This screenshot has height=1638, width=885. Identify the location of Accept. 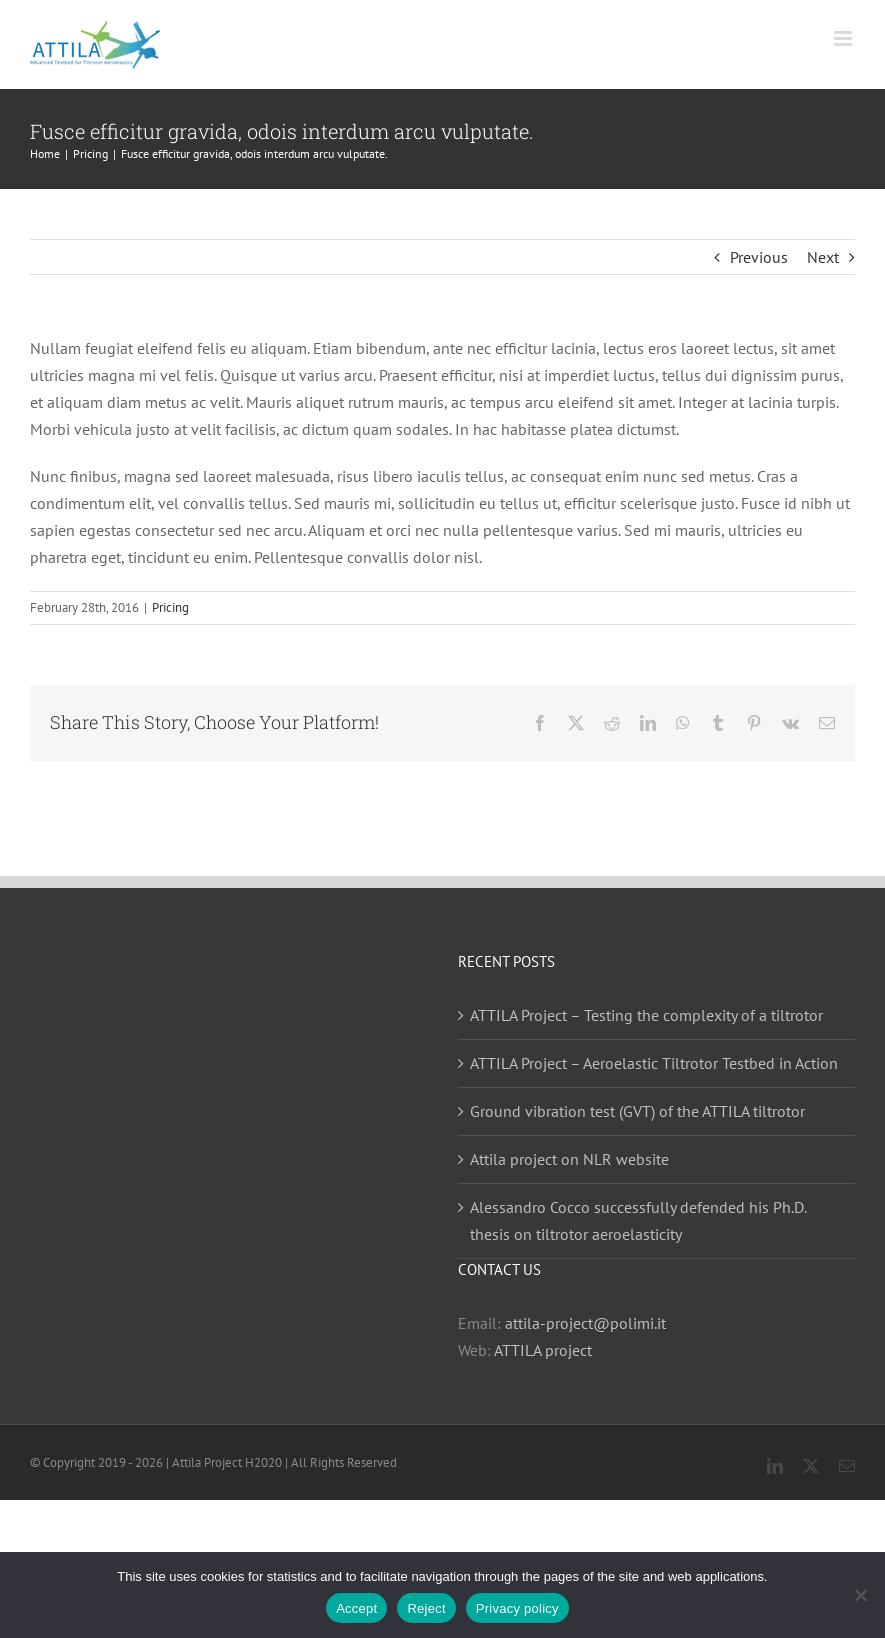
(356, 1608).